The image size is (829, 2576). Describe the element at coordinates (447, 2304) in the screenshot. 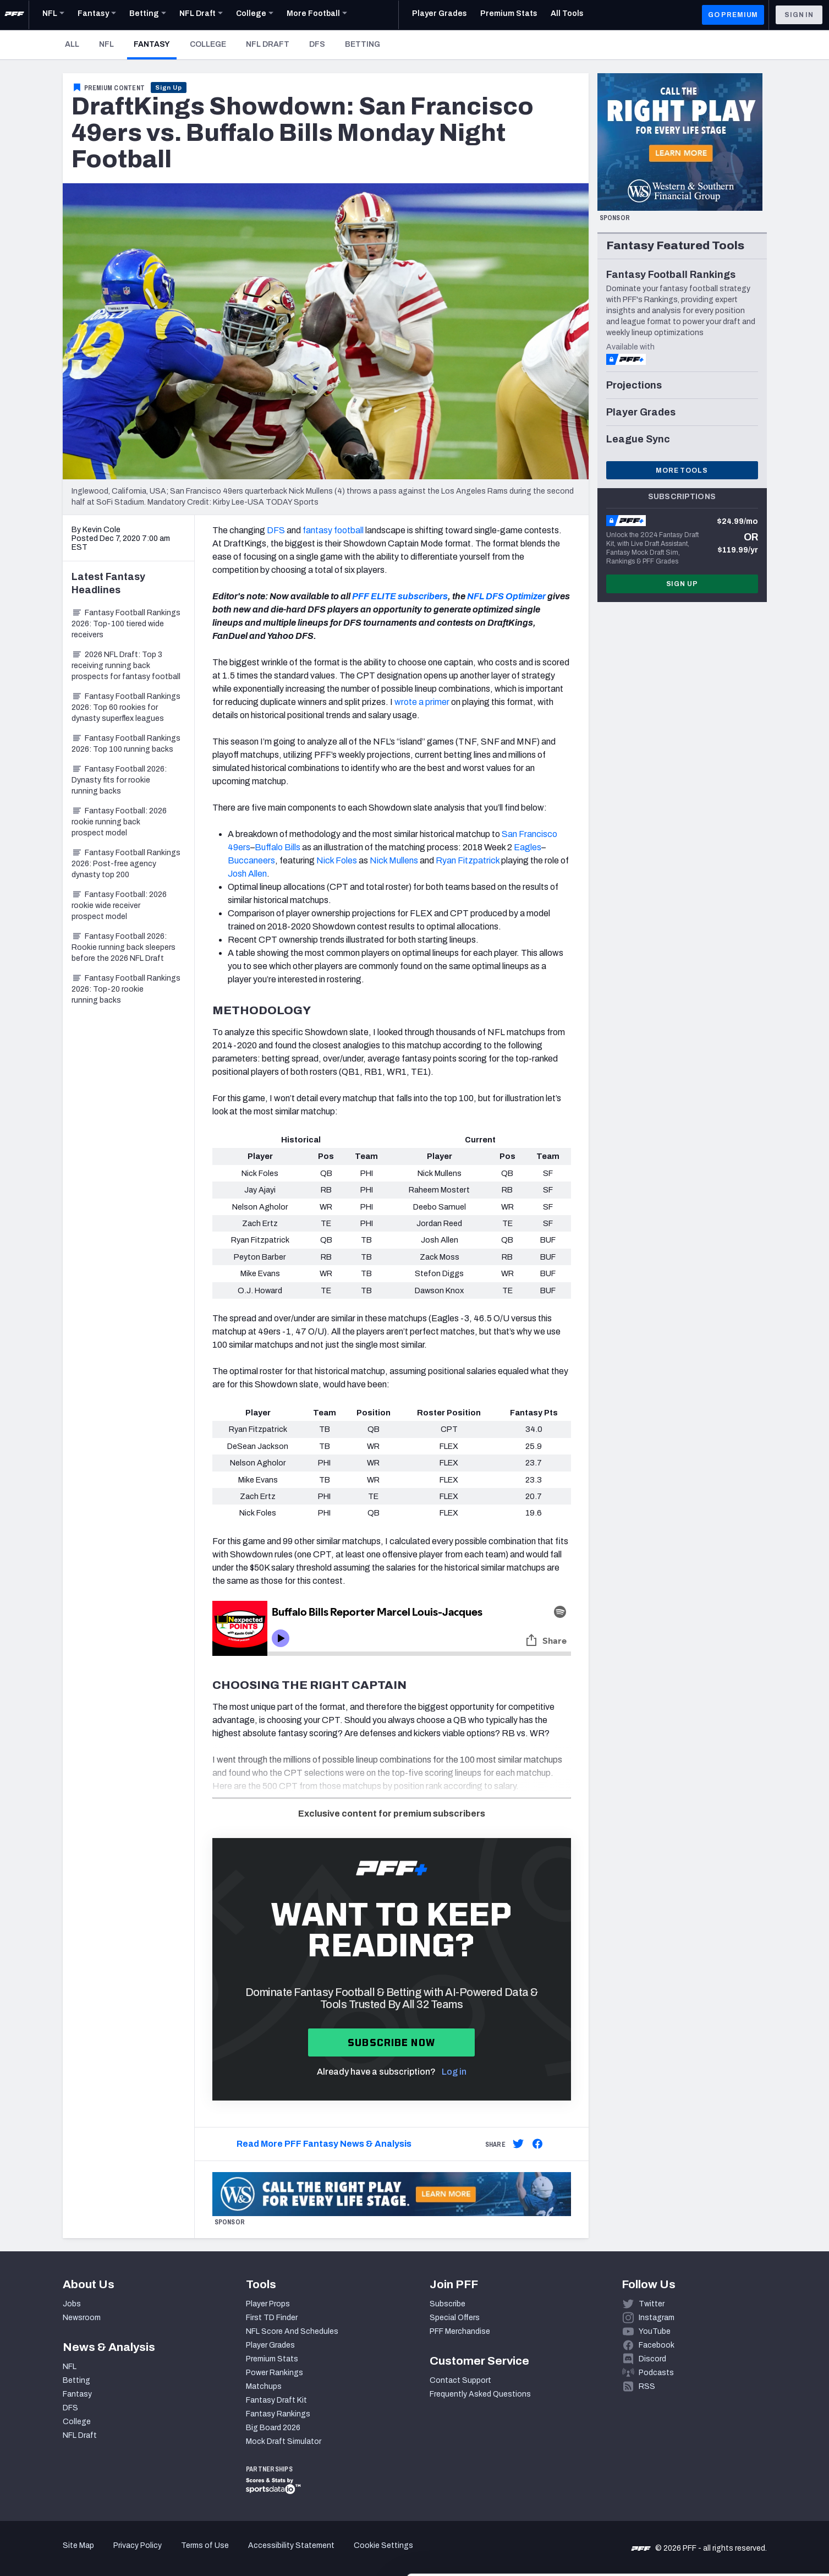

I see `Subscribe` at that location.